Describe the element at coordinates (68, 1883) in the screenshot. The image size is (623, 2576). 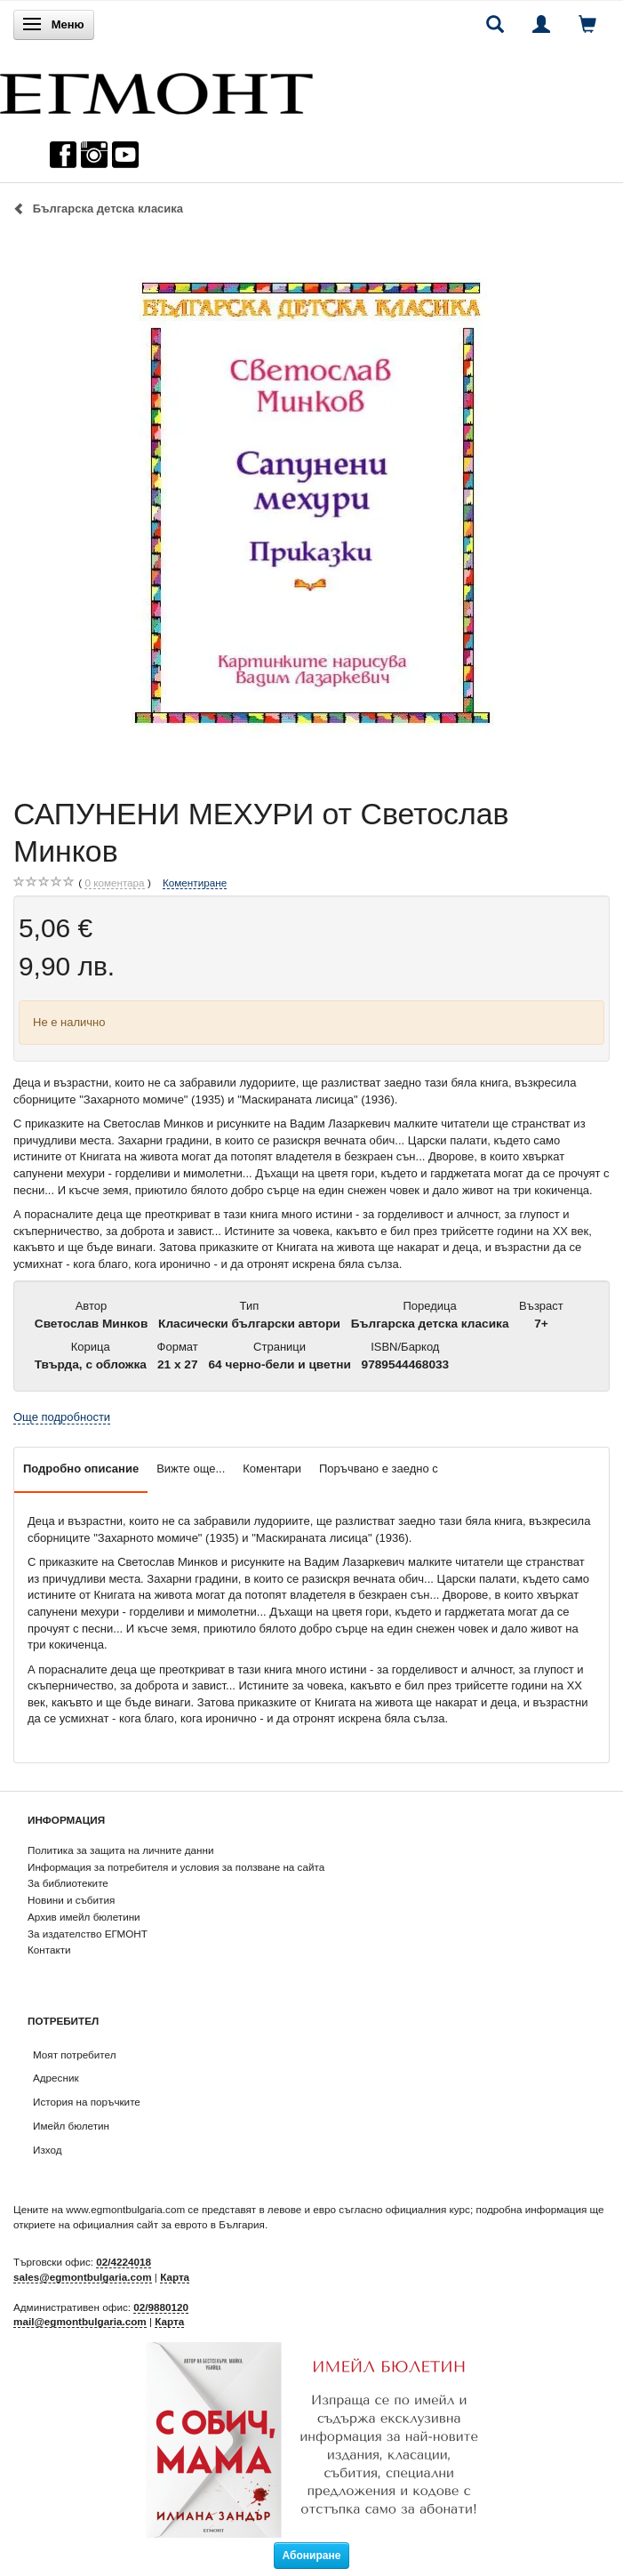
I see `За библиотеките` at that location.